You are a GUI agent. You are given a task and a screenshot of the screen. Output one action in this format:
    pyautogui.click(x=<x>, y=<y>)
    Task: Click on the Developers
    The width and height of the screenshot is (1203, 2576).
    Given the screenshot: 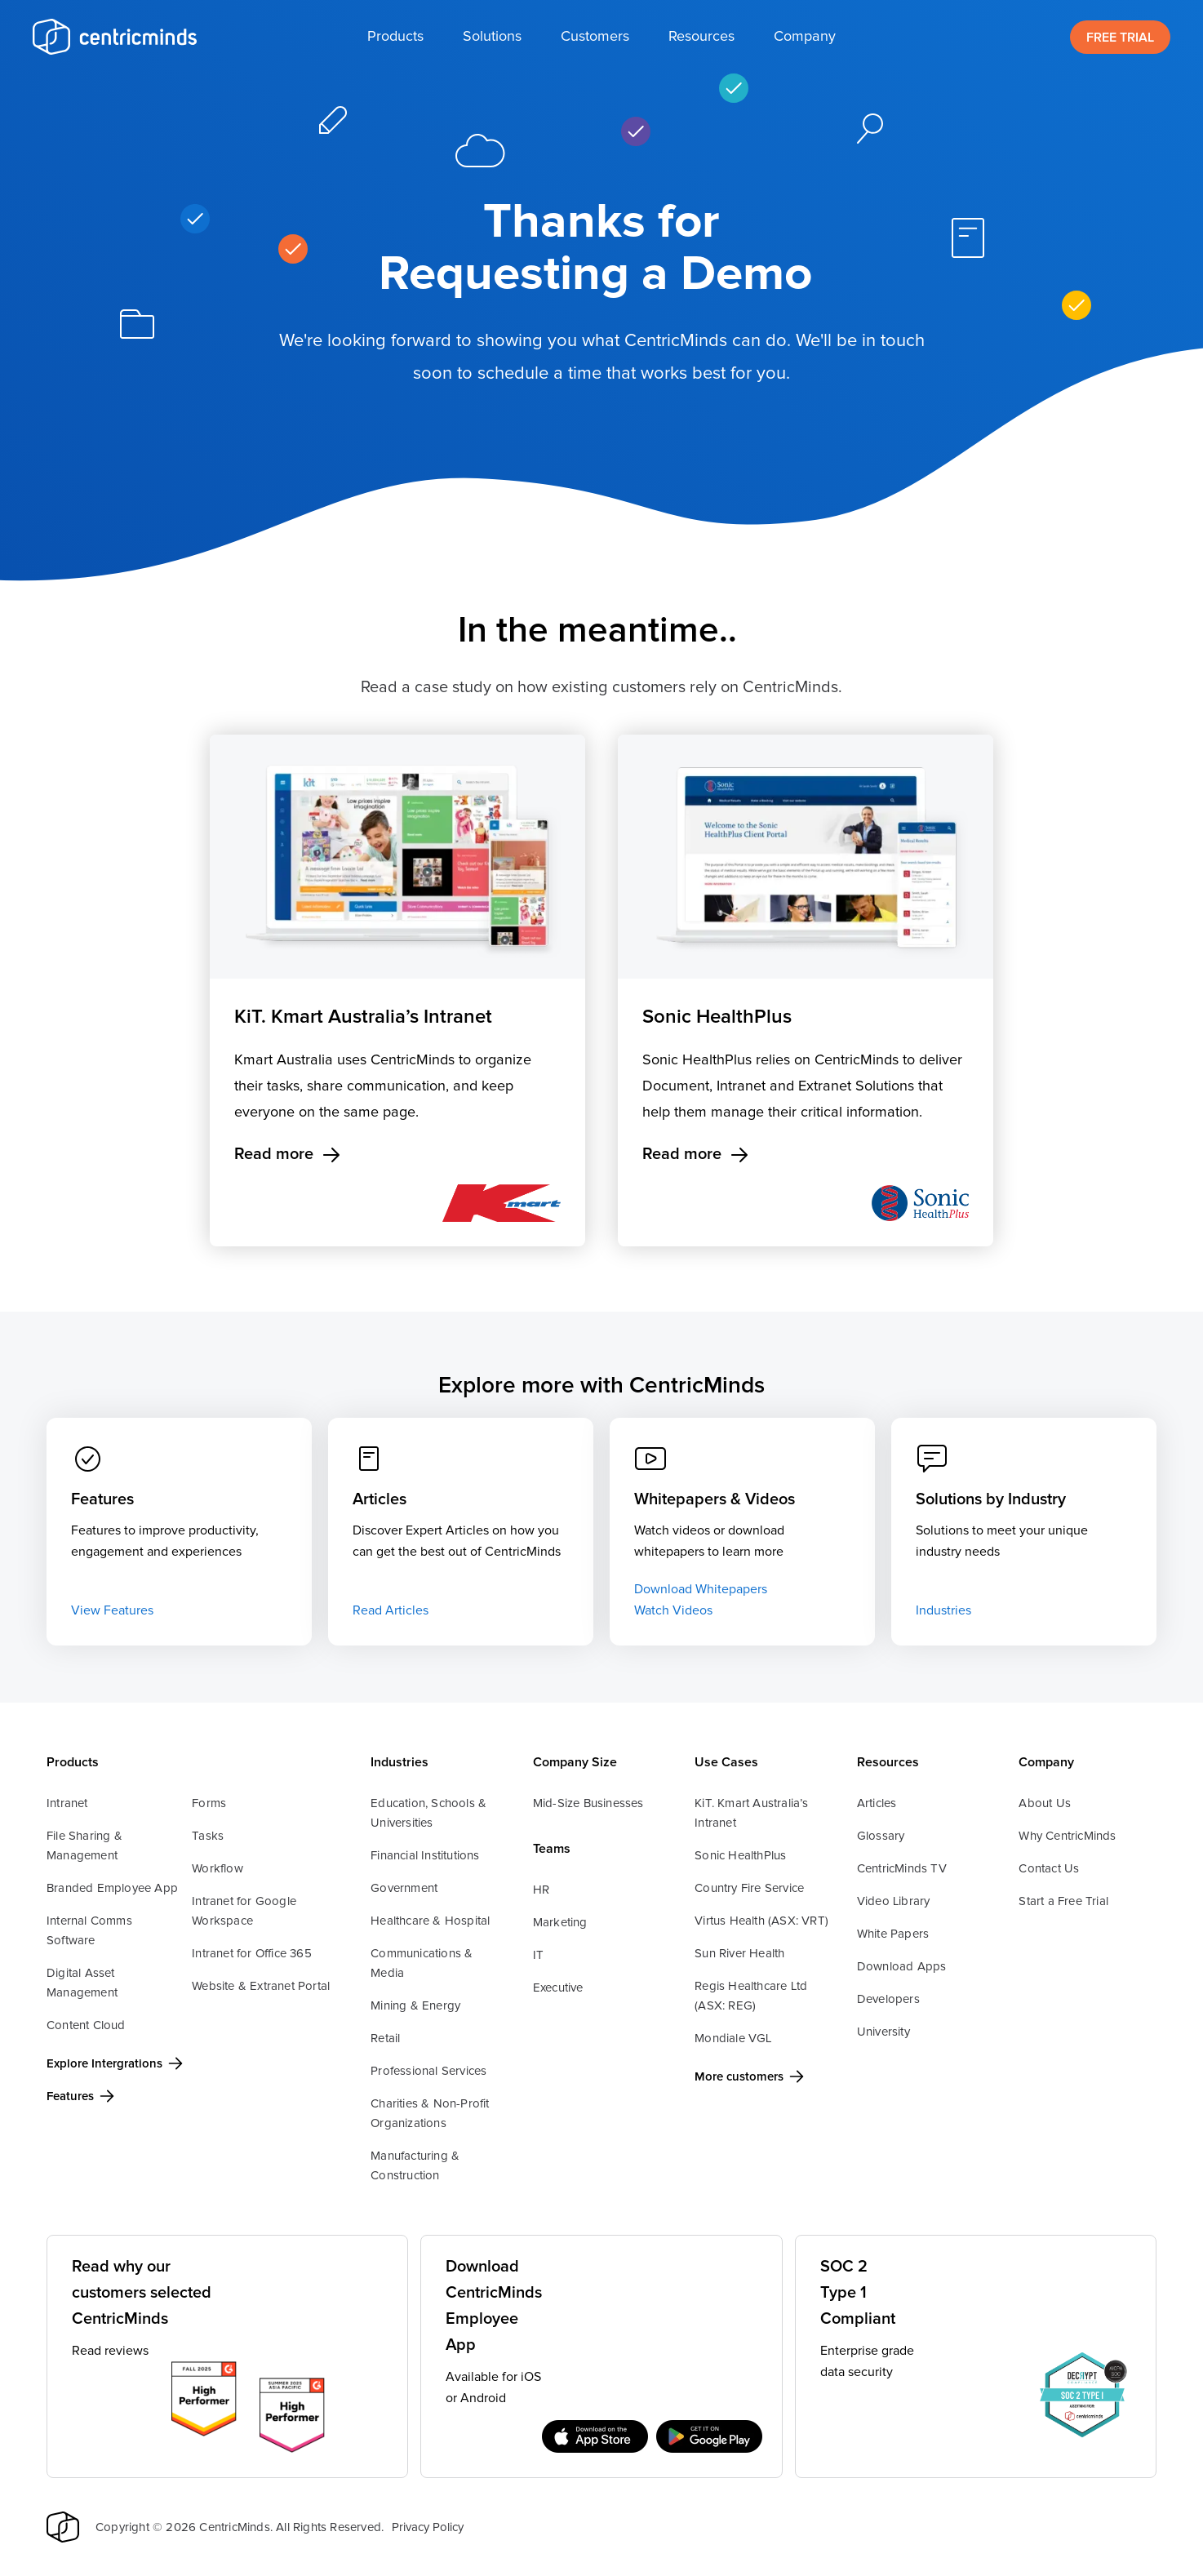 What is the action you would take?
    pyautogui.click(x=888, y=1999)
    